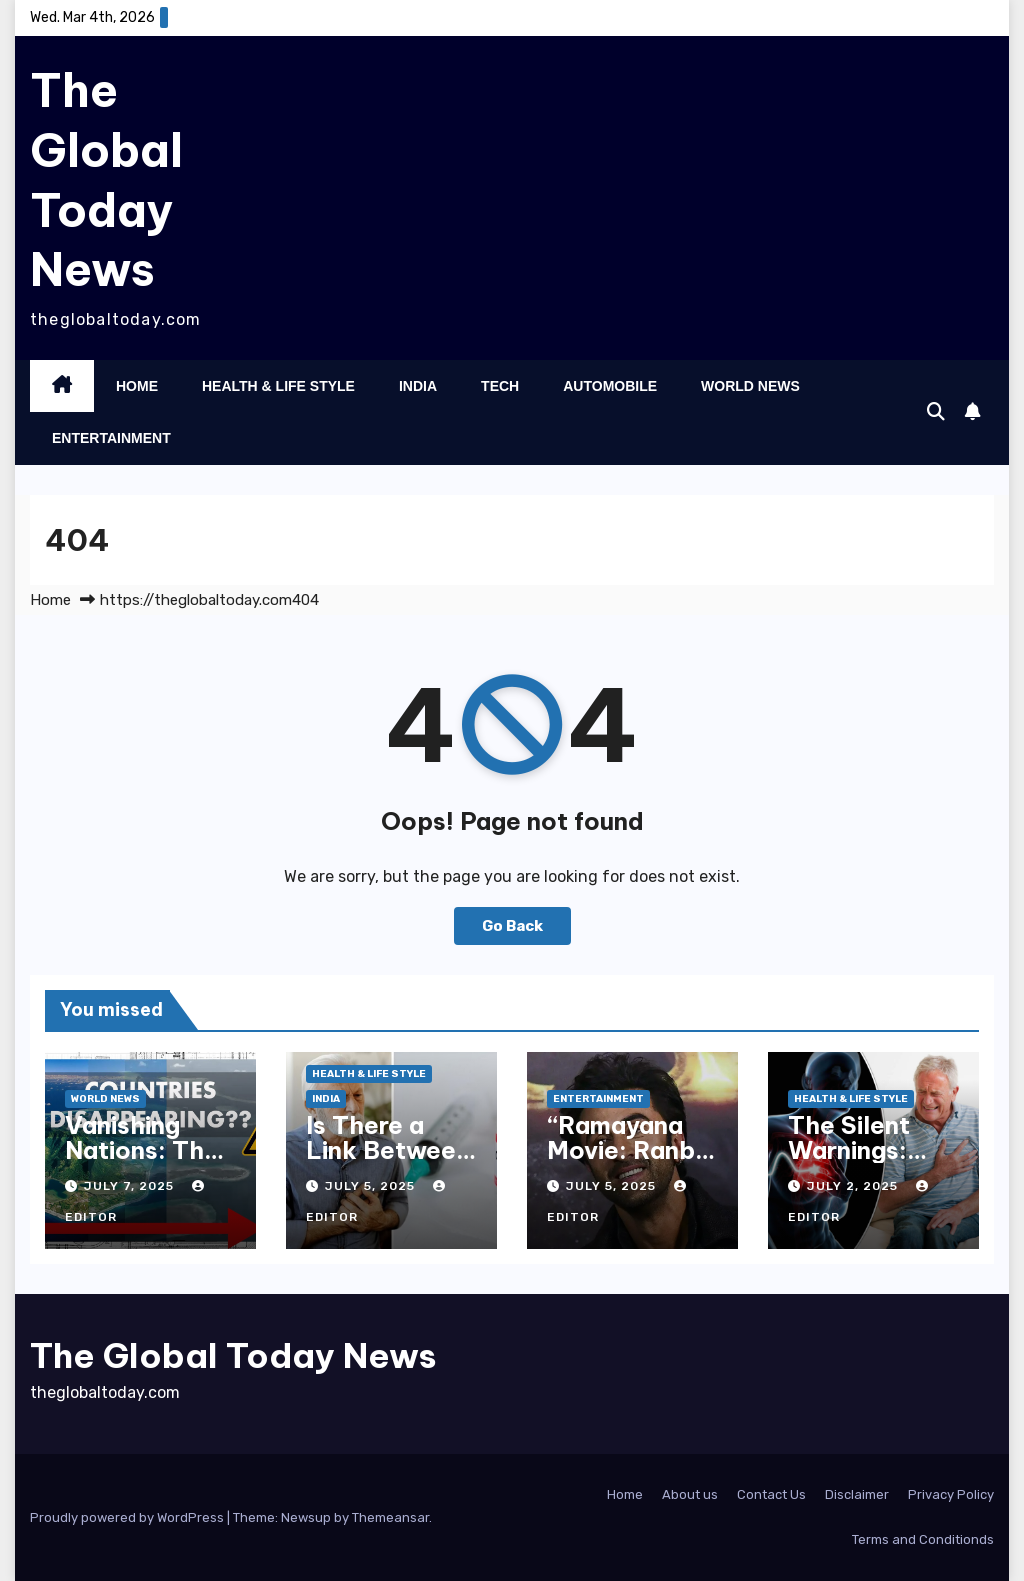 The height and width of the screenshot is (1581, 1024). I want to click on Home, so click(137, 386).